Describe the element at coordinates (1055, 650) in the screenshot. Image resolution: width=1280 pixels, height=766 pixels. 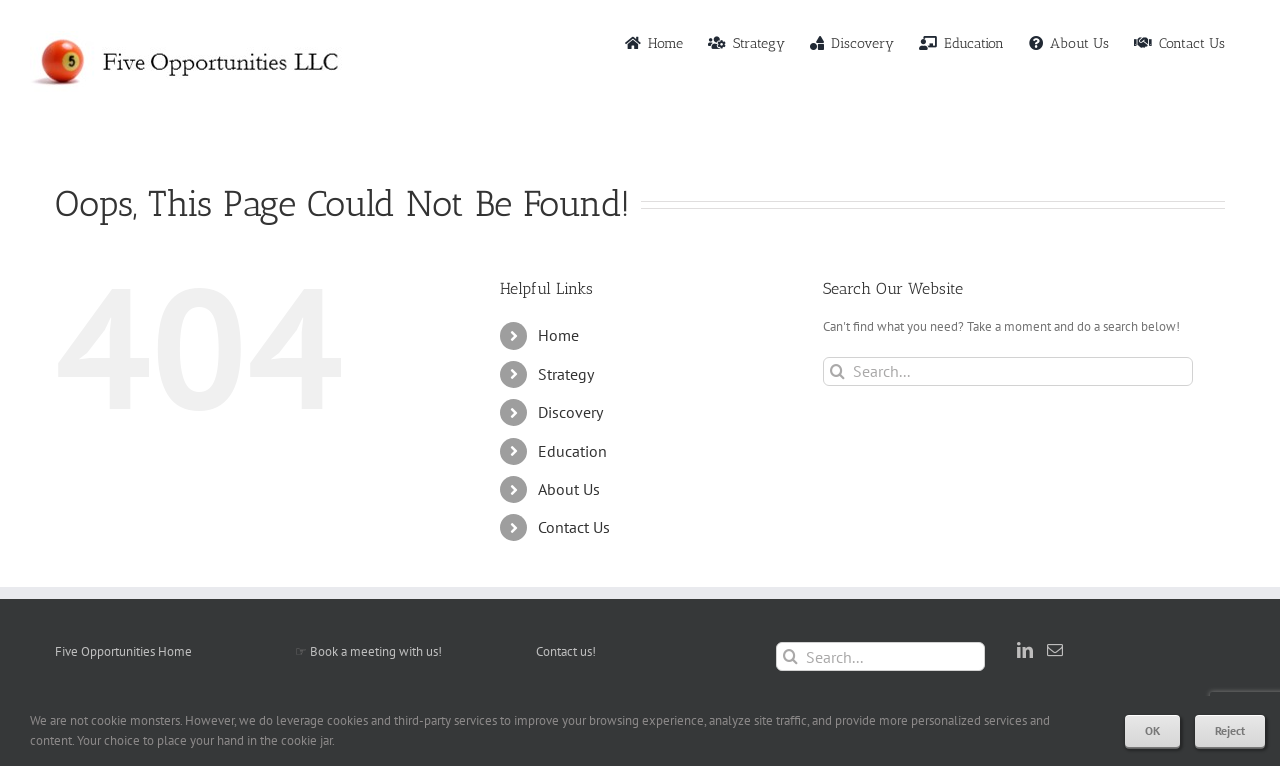
I see `[Mail]` at that location.